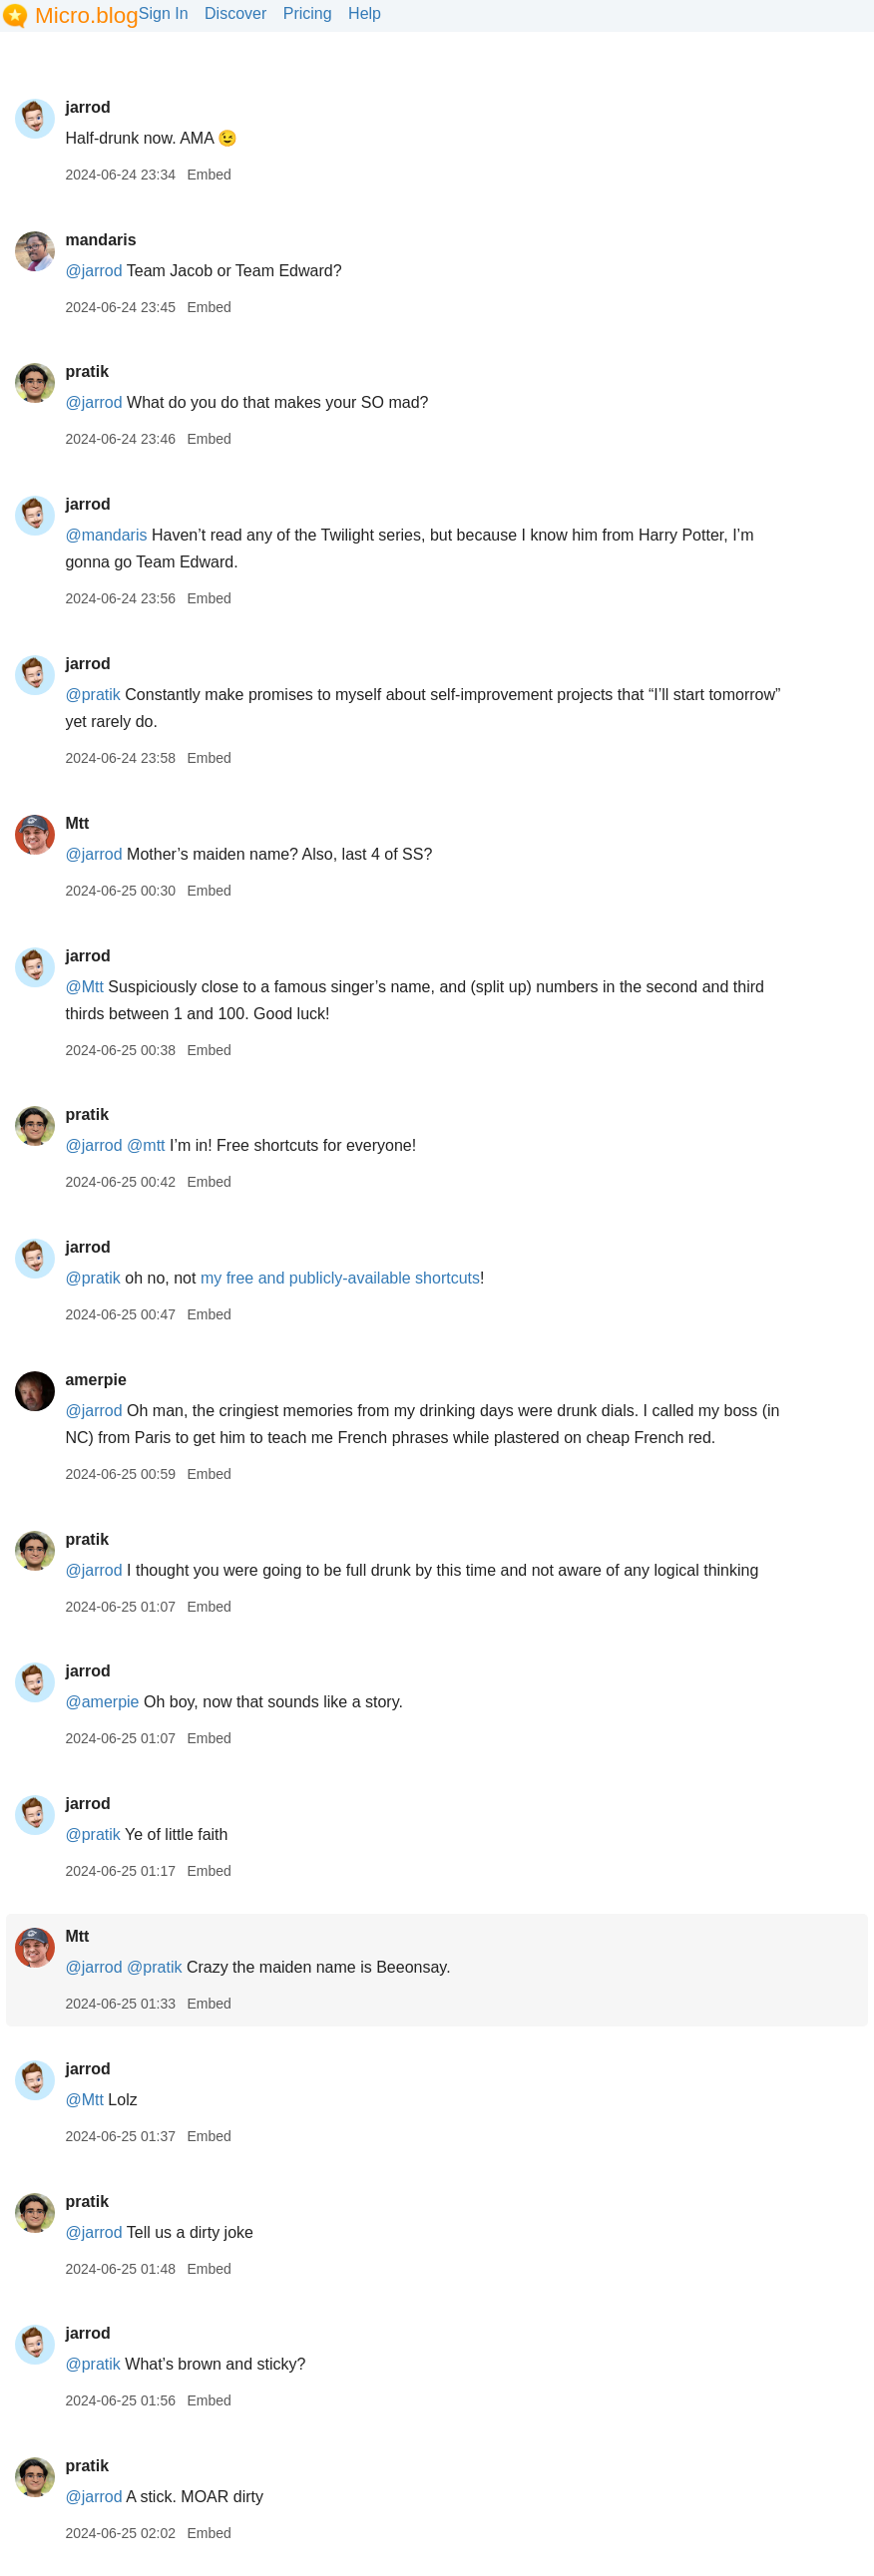  Describe the element at coordinates (84, 986) in the screenshot. I see `@Mtt` at that location.